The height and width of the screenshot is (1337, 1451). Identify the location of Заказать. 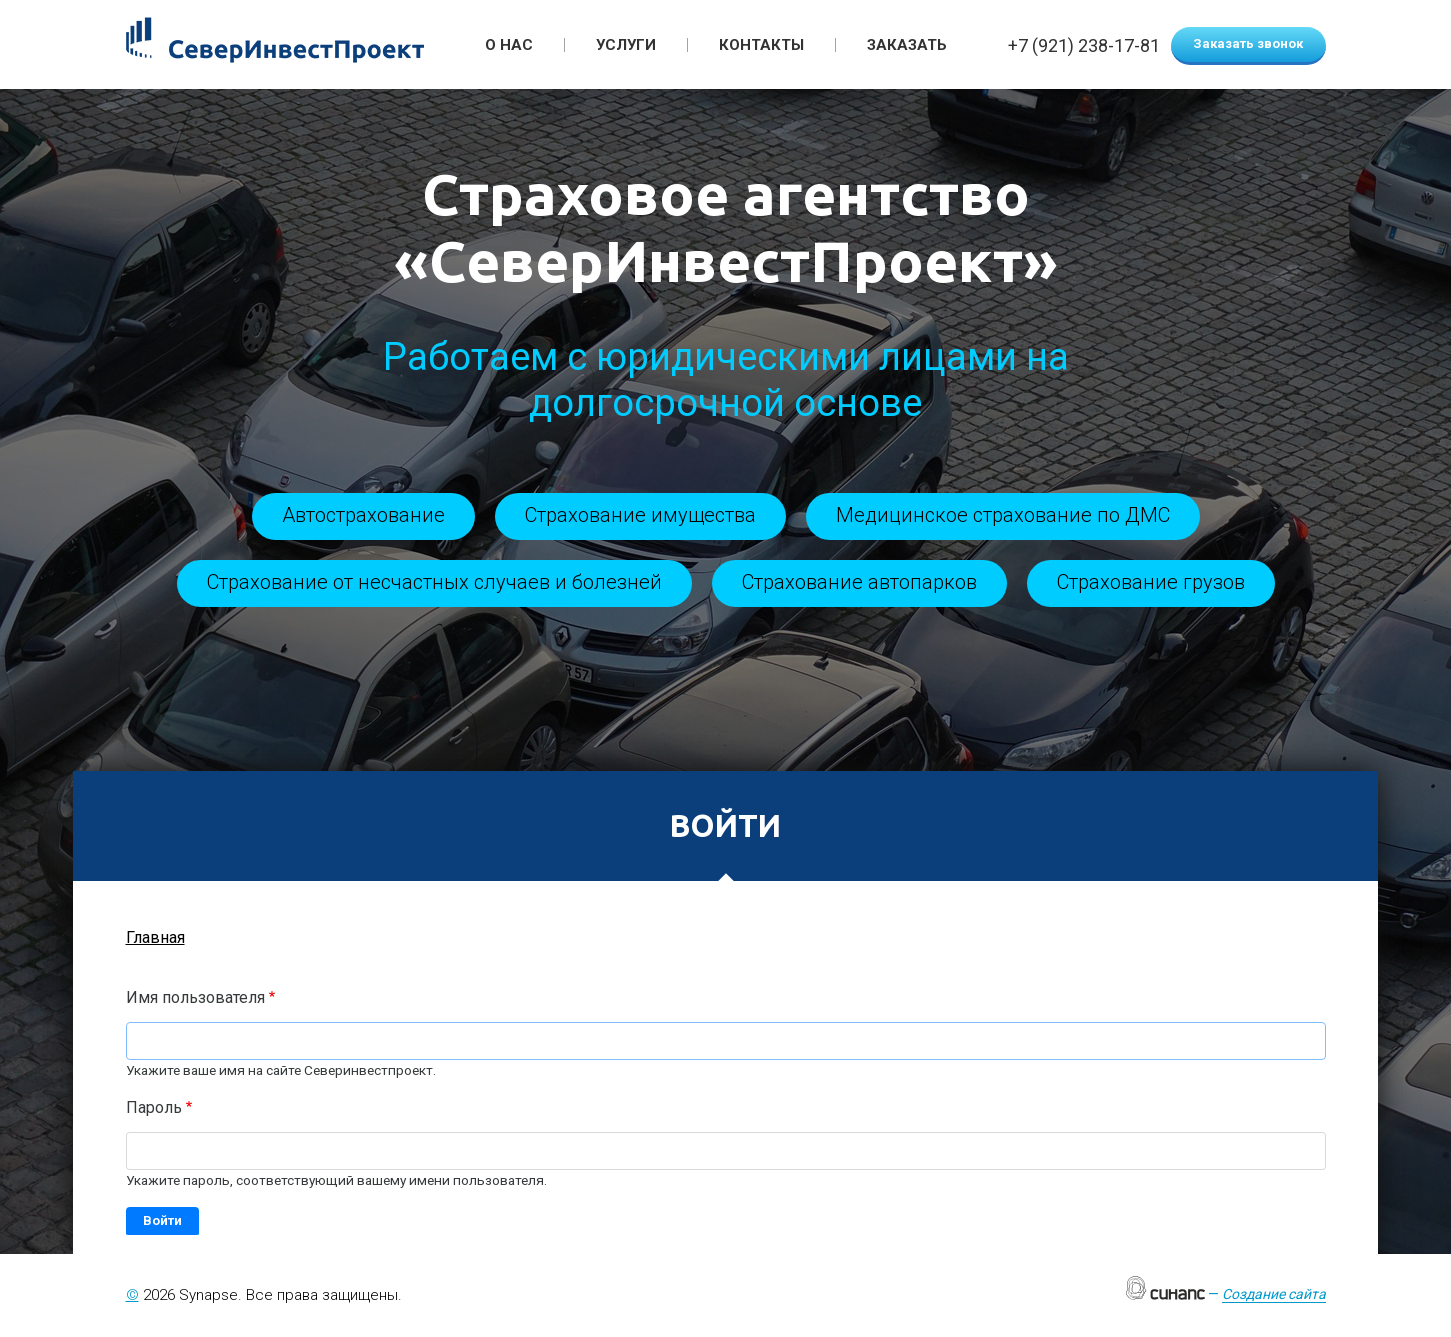
(907, 45).